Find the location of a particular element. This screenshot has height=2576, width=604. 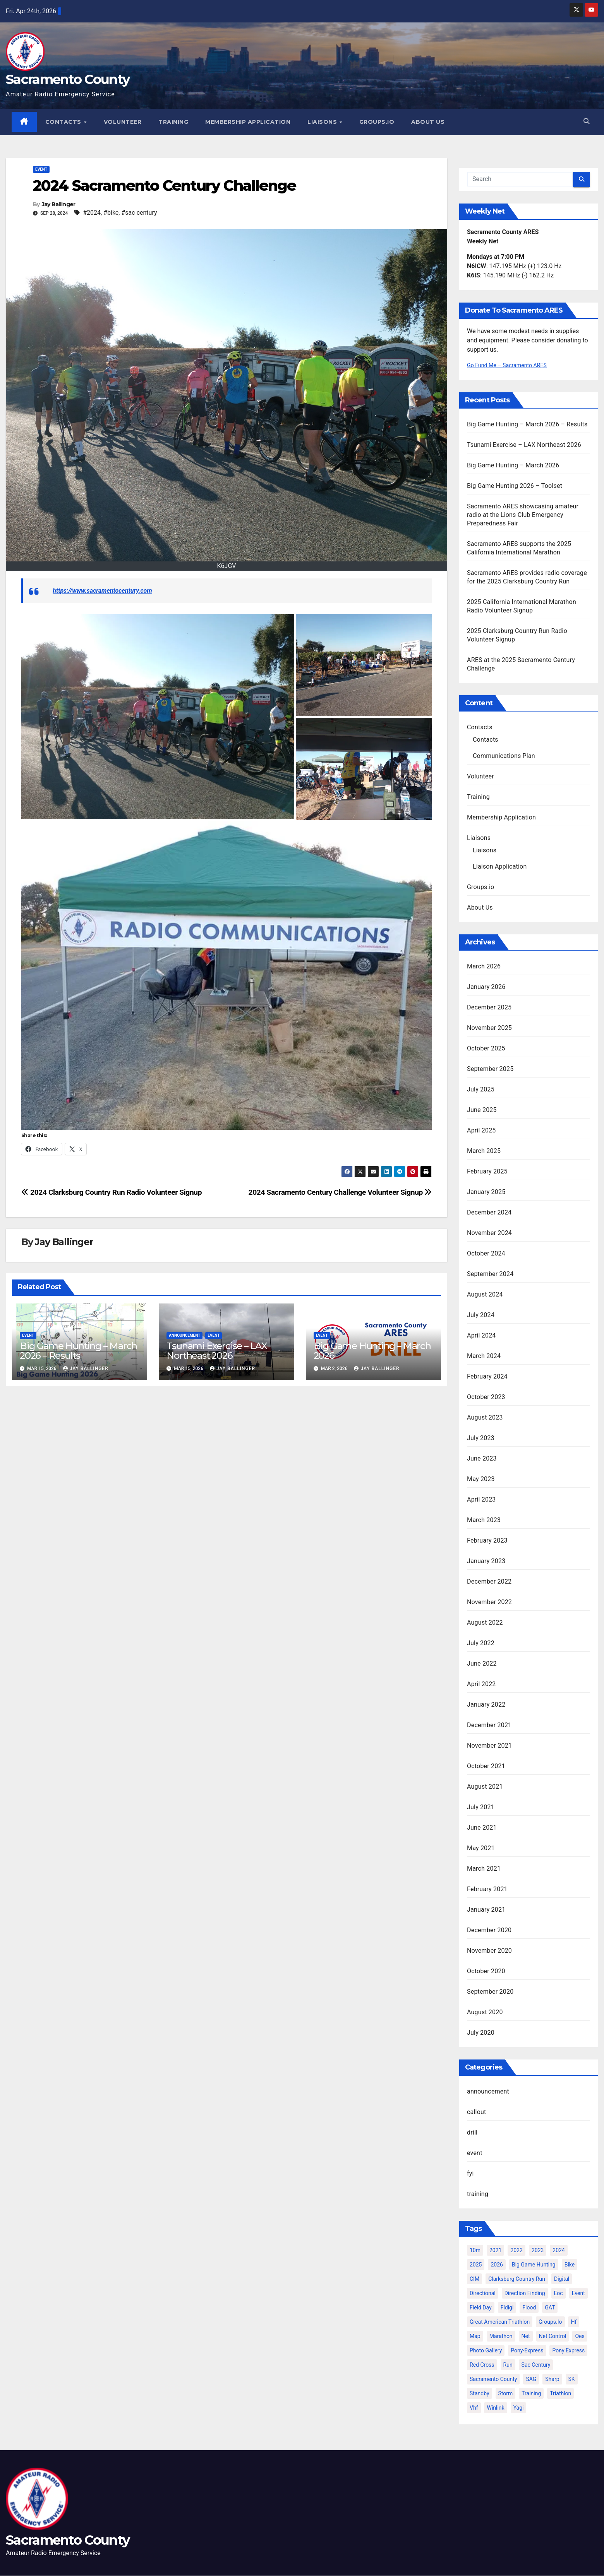

Red Cross [Red Cross (3 items)] is located at coordinates (482, 2365).